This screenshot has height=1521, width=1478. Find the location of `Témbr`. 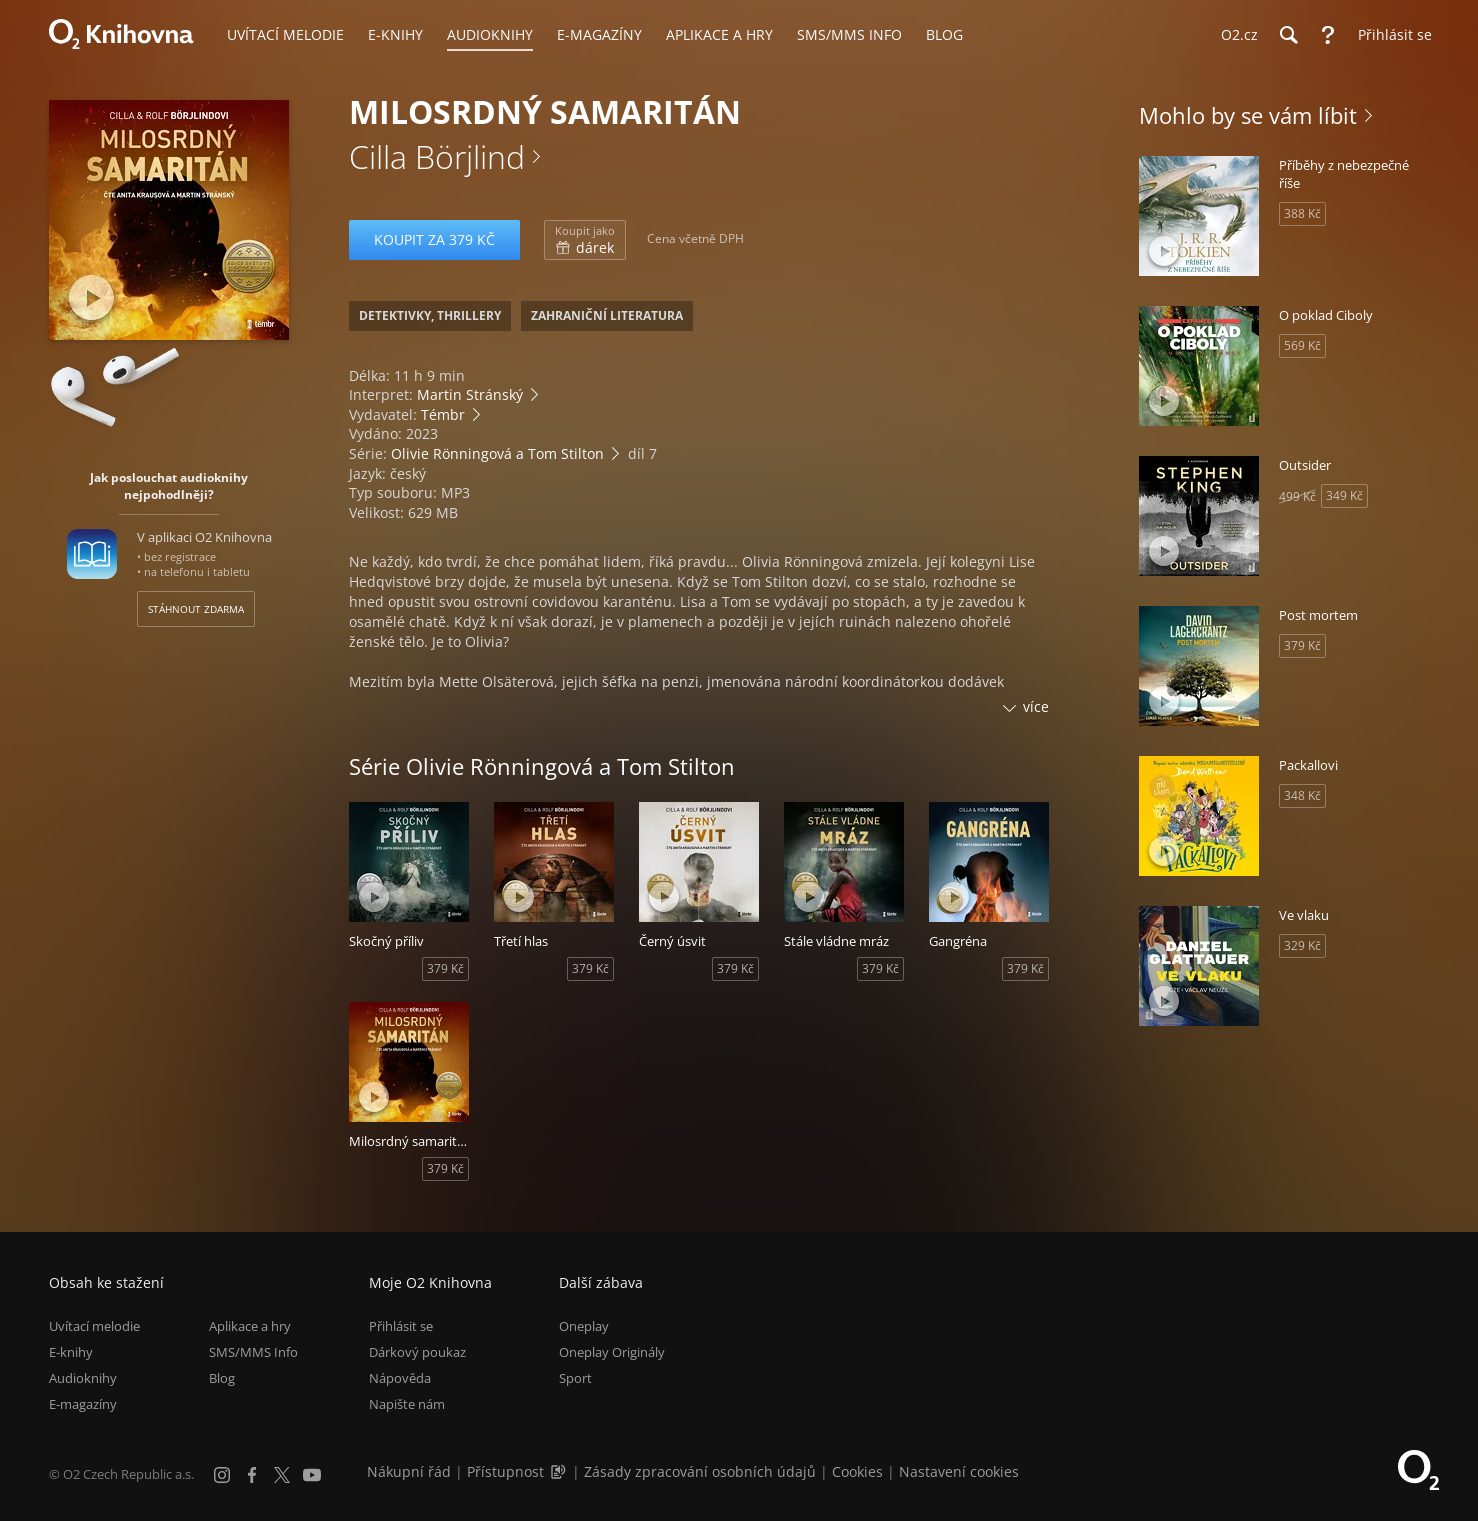

Témbr is located at coordinates (443, 414).